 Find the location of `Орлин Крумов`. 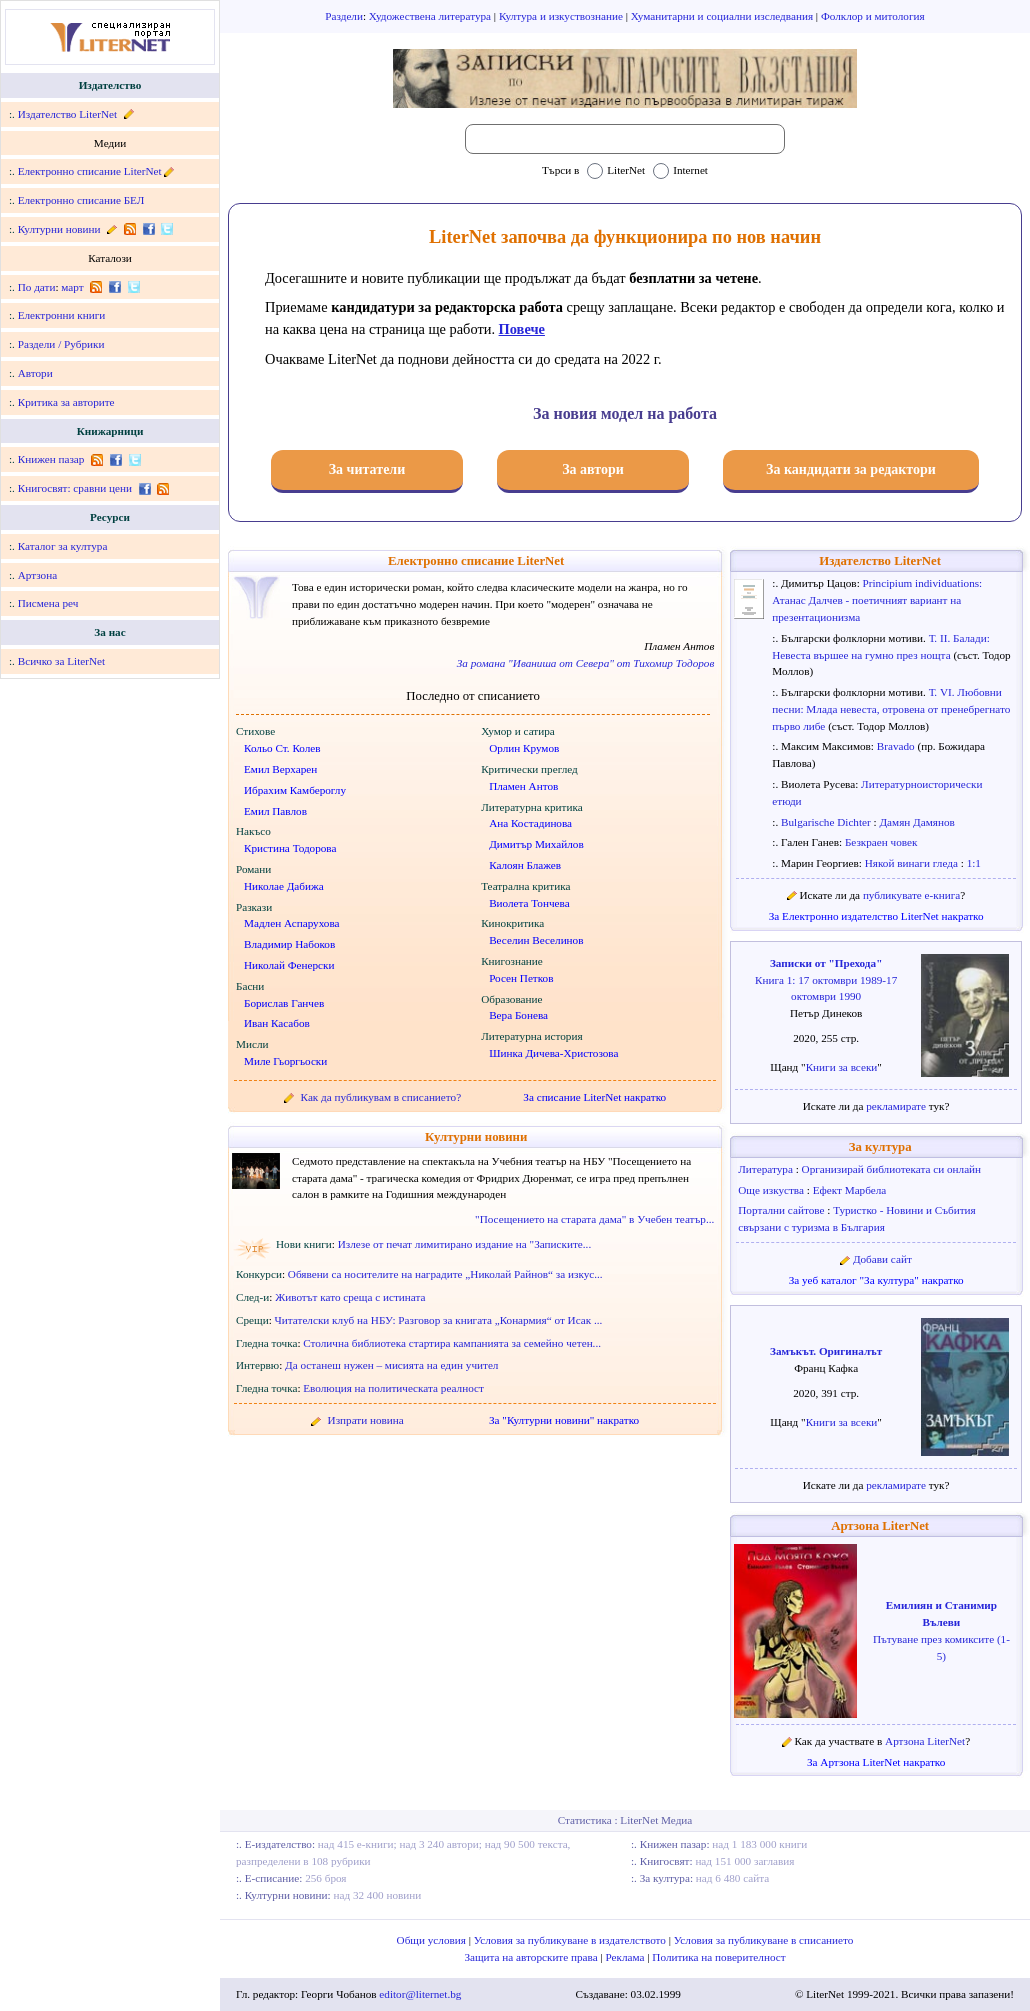

Орлин Крумов is located at coordinates (524, 748).